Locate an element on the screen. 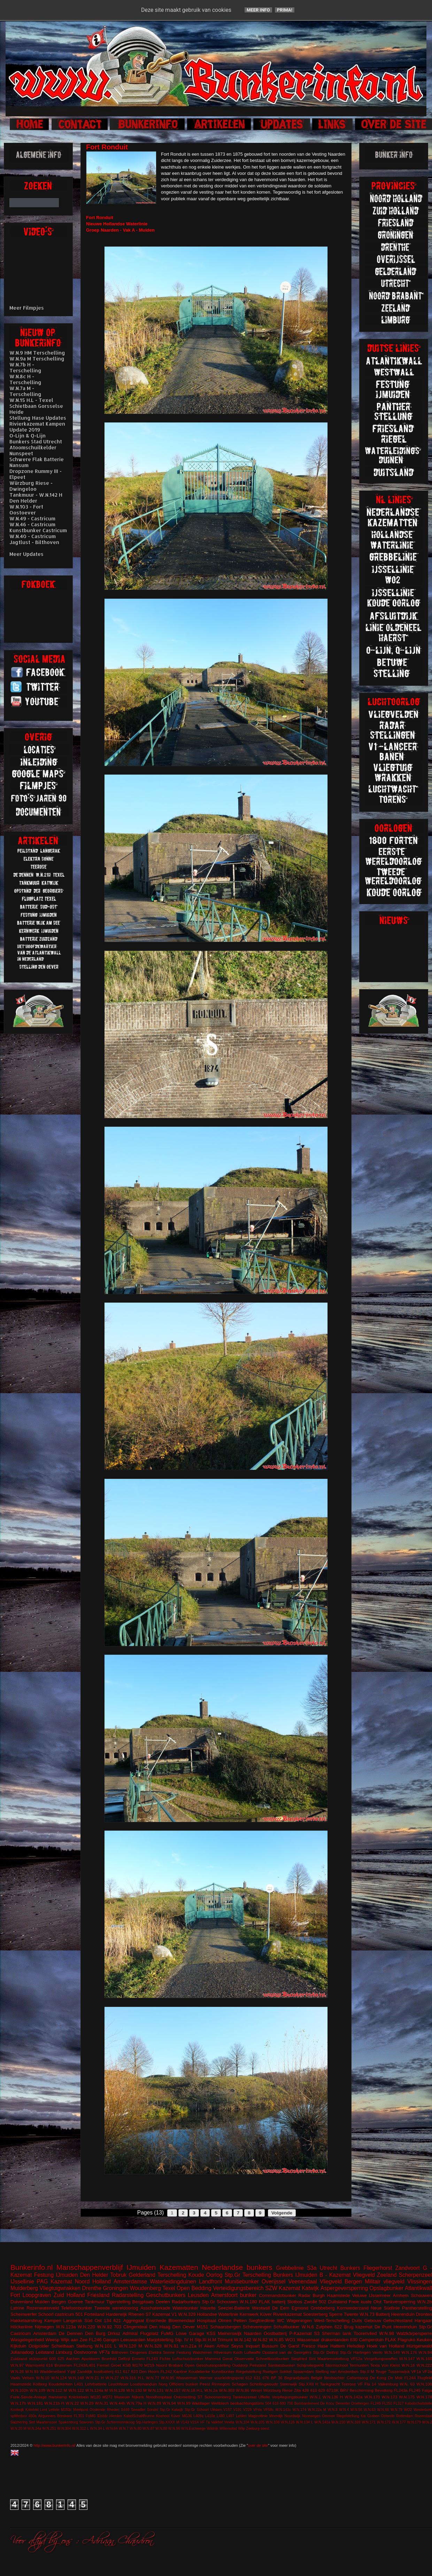 The width and height of the screenshot is (432, 2576). Tweede wereldoorlog is located at coordinates (116, 2308).